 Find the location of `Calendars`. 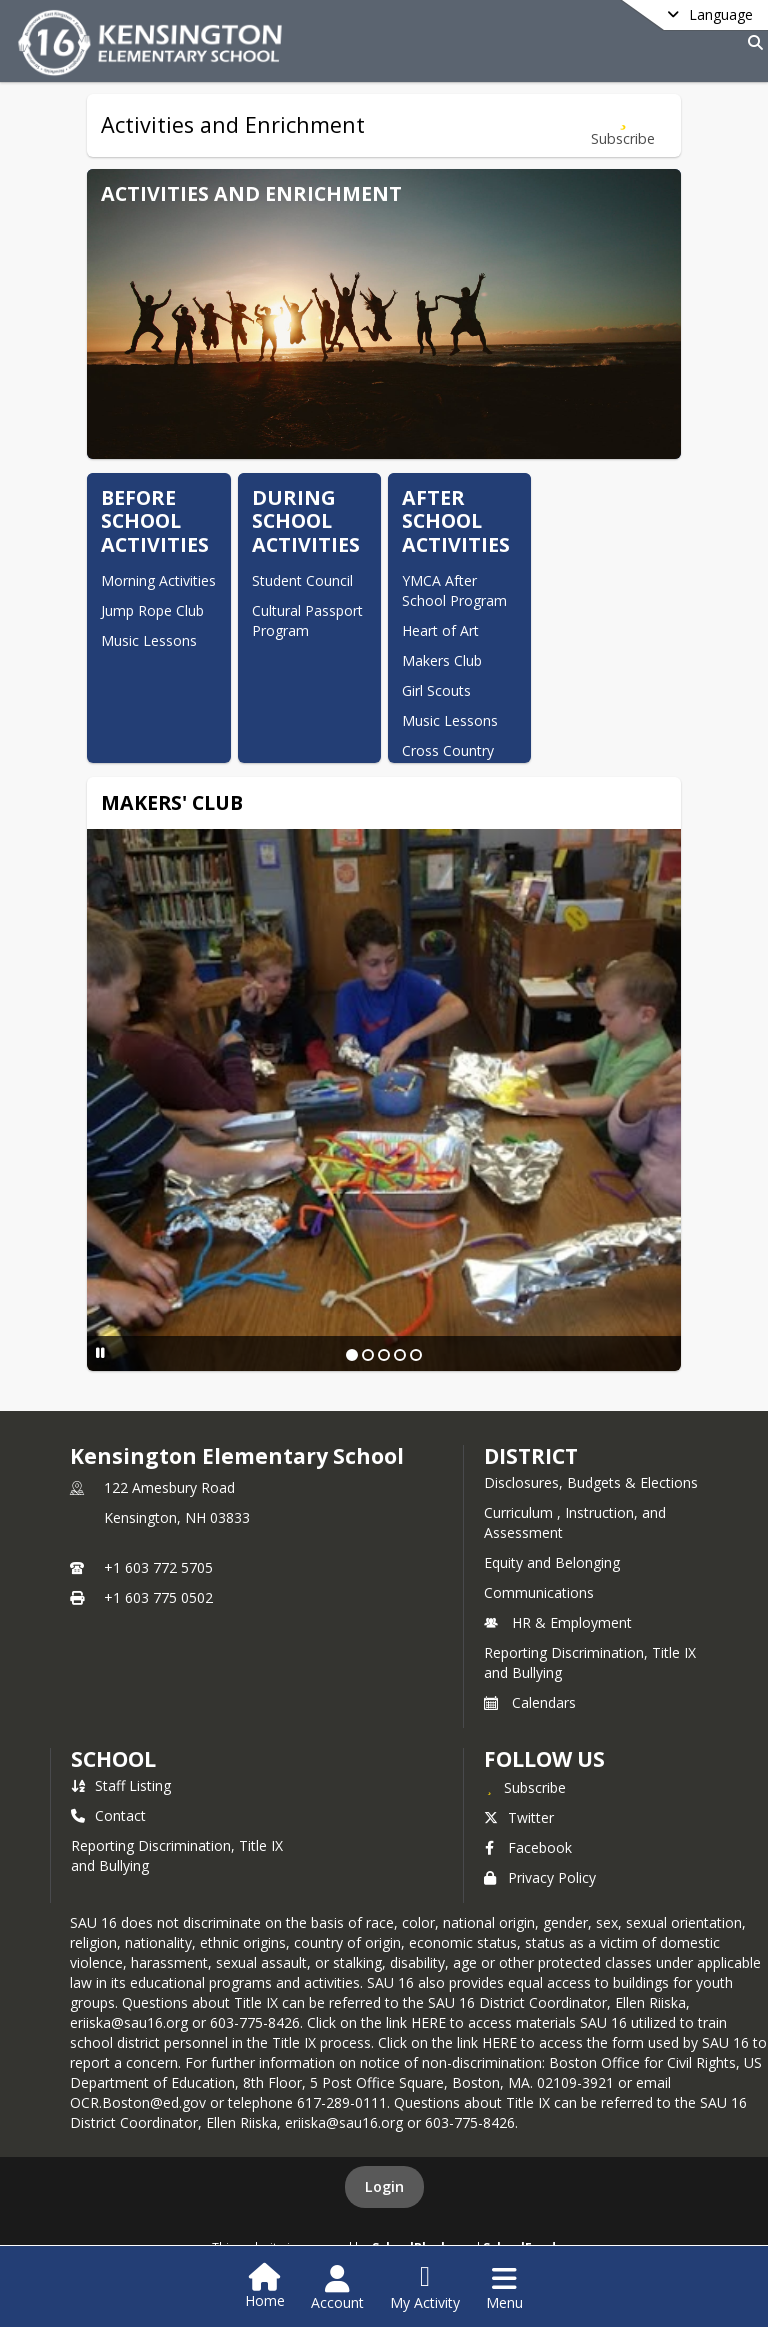

Calendars is located at coordinates (530, 1702).